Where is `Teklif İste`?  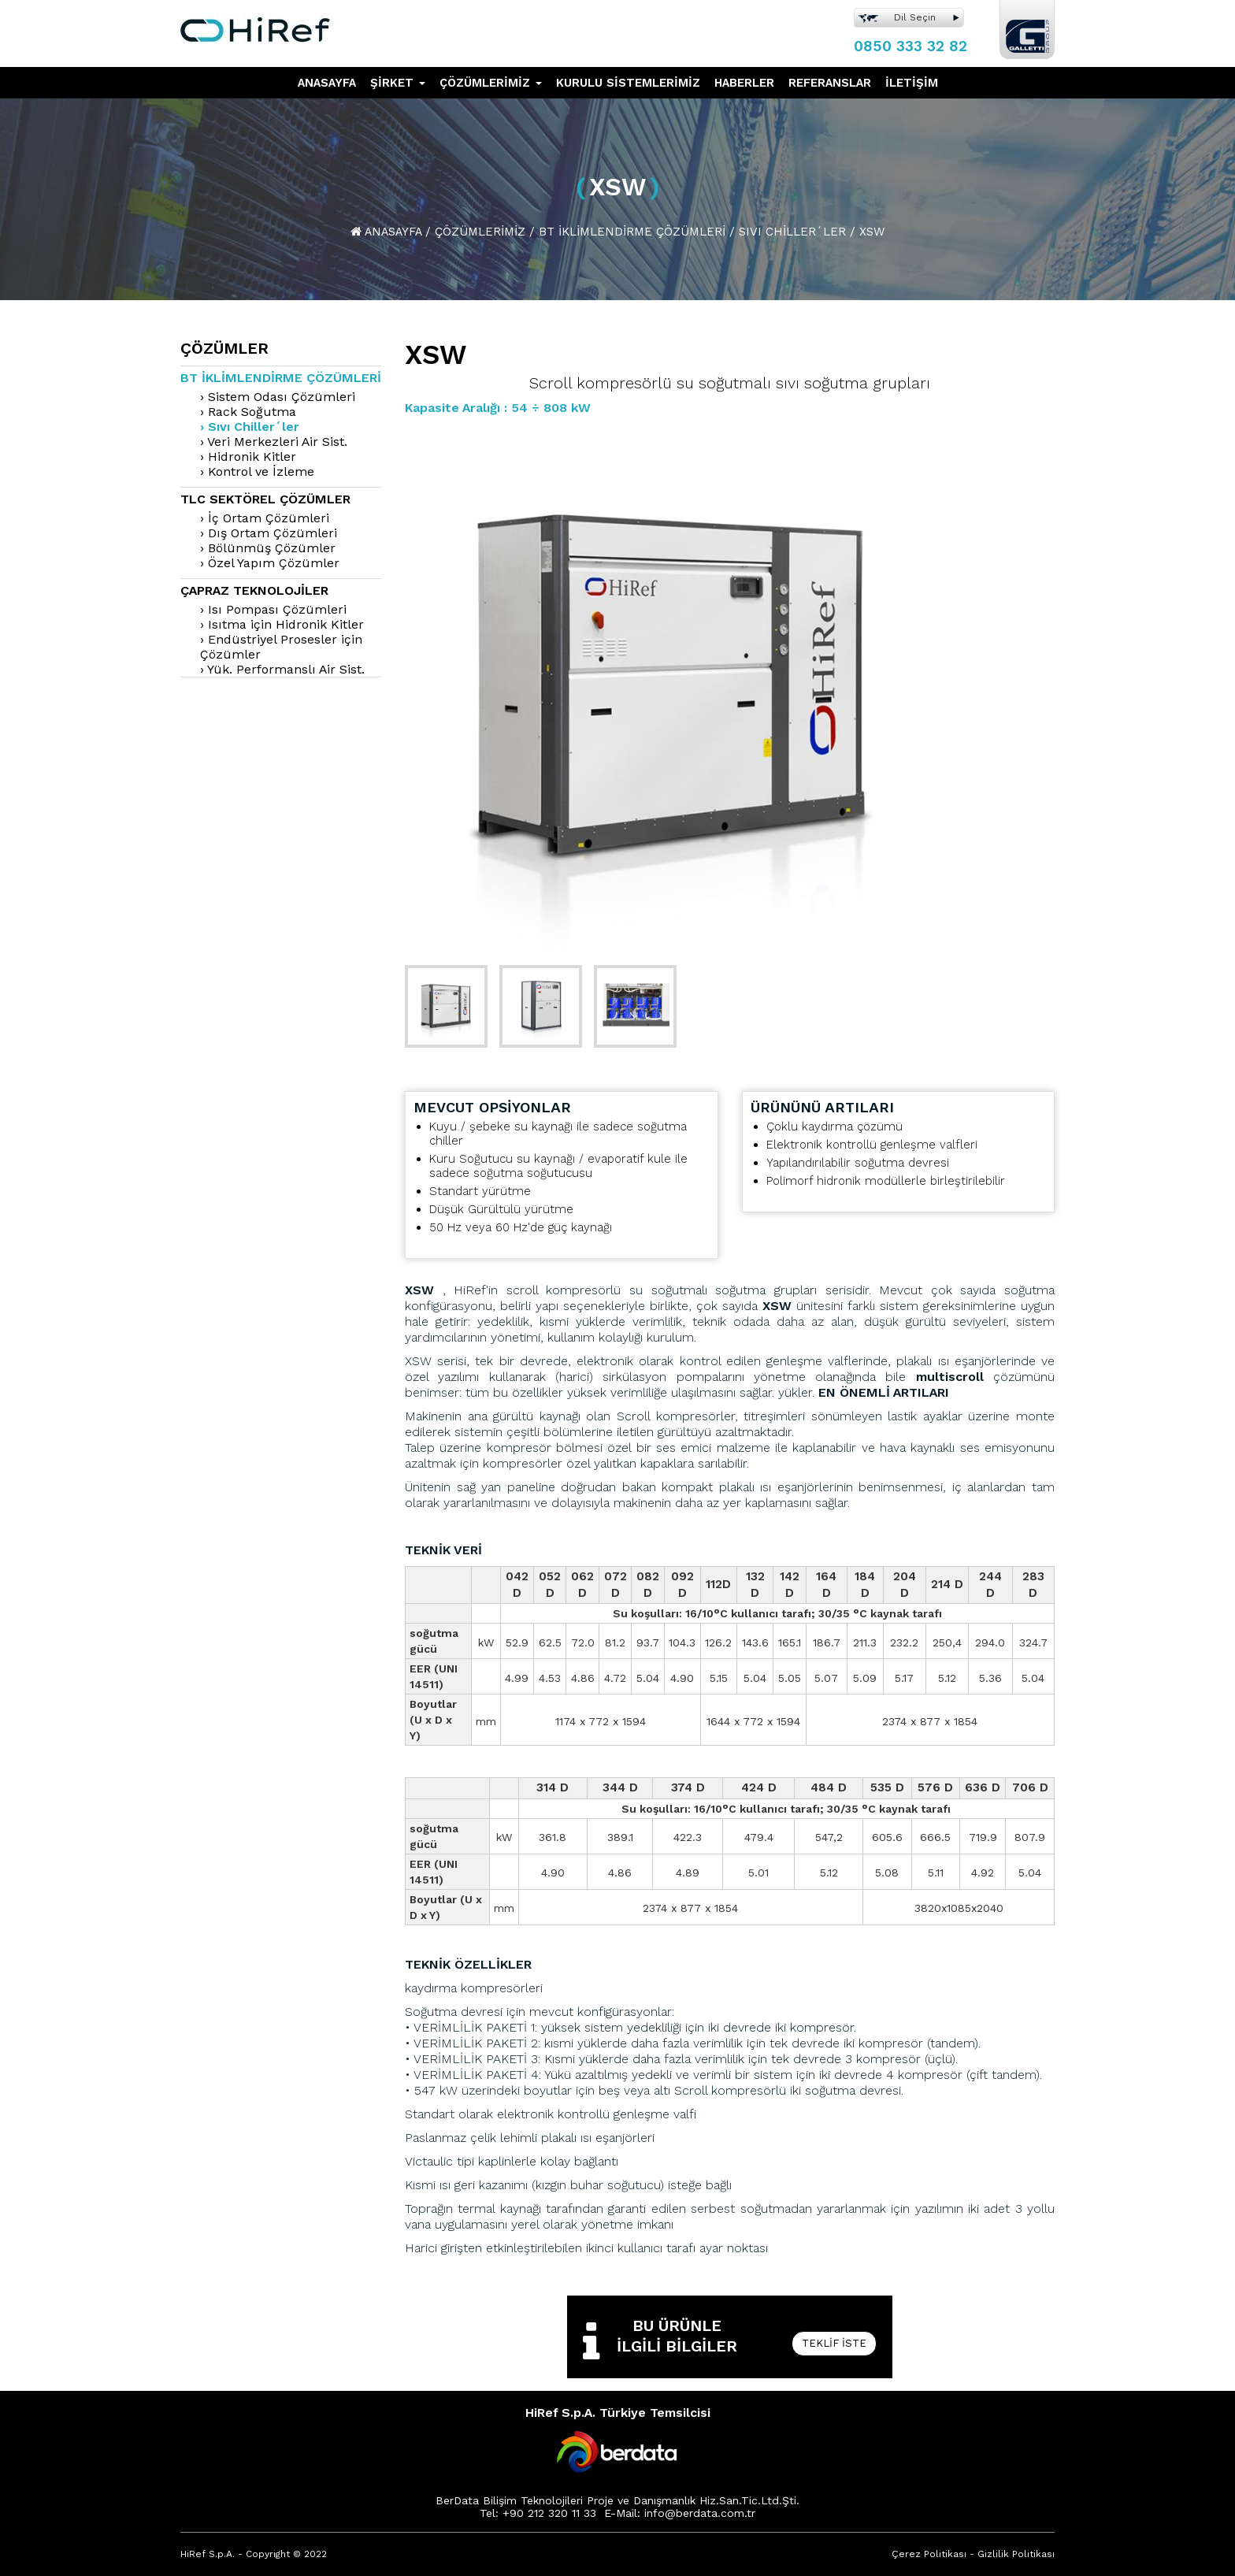 Teklif İste is located at coordinates (834, 2343).